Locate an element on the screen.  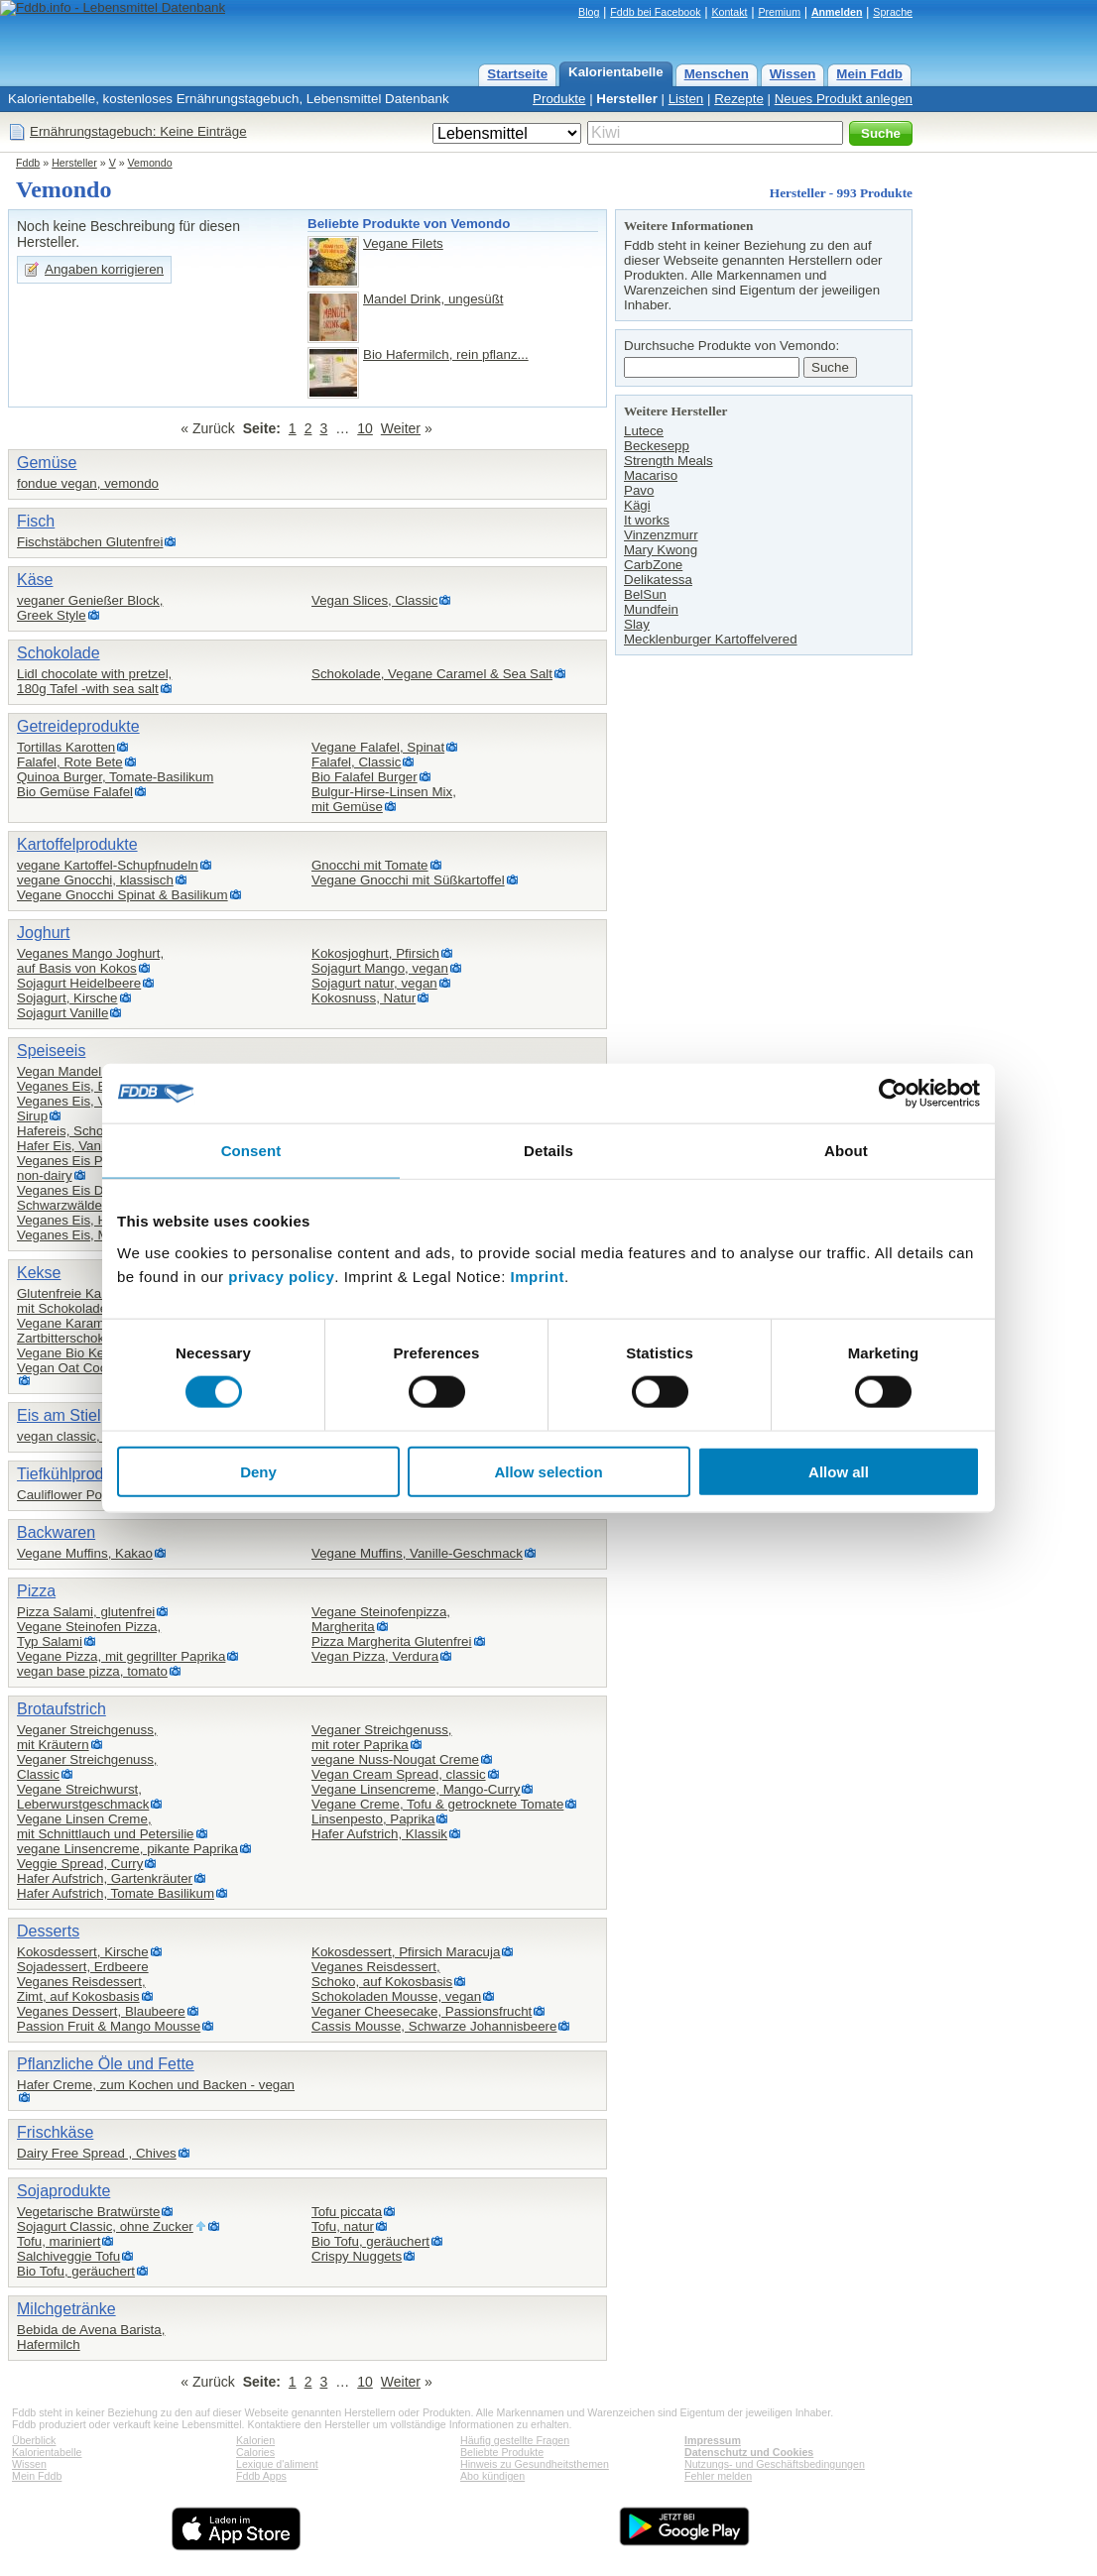
Rezepte is located at coordinates (739, 98).